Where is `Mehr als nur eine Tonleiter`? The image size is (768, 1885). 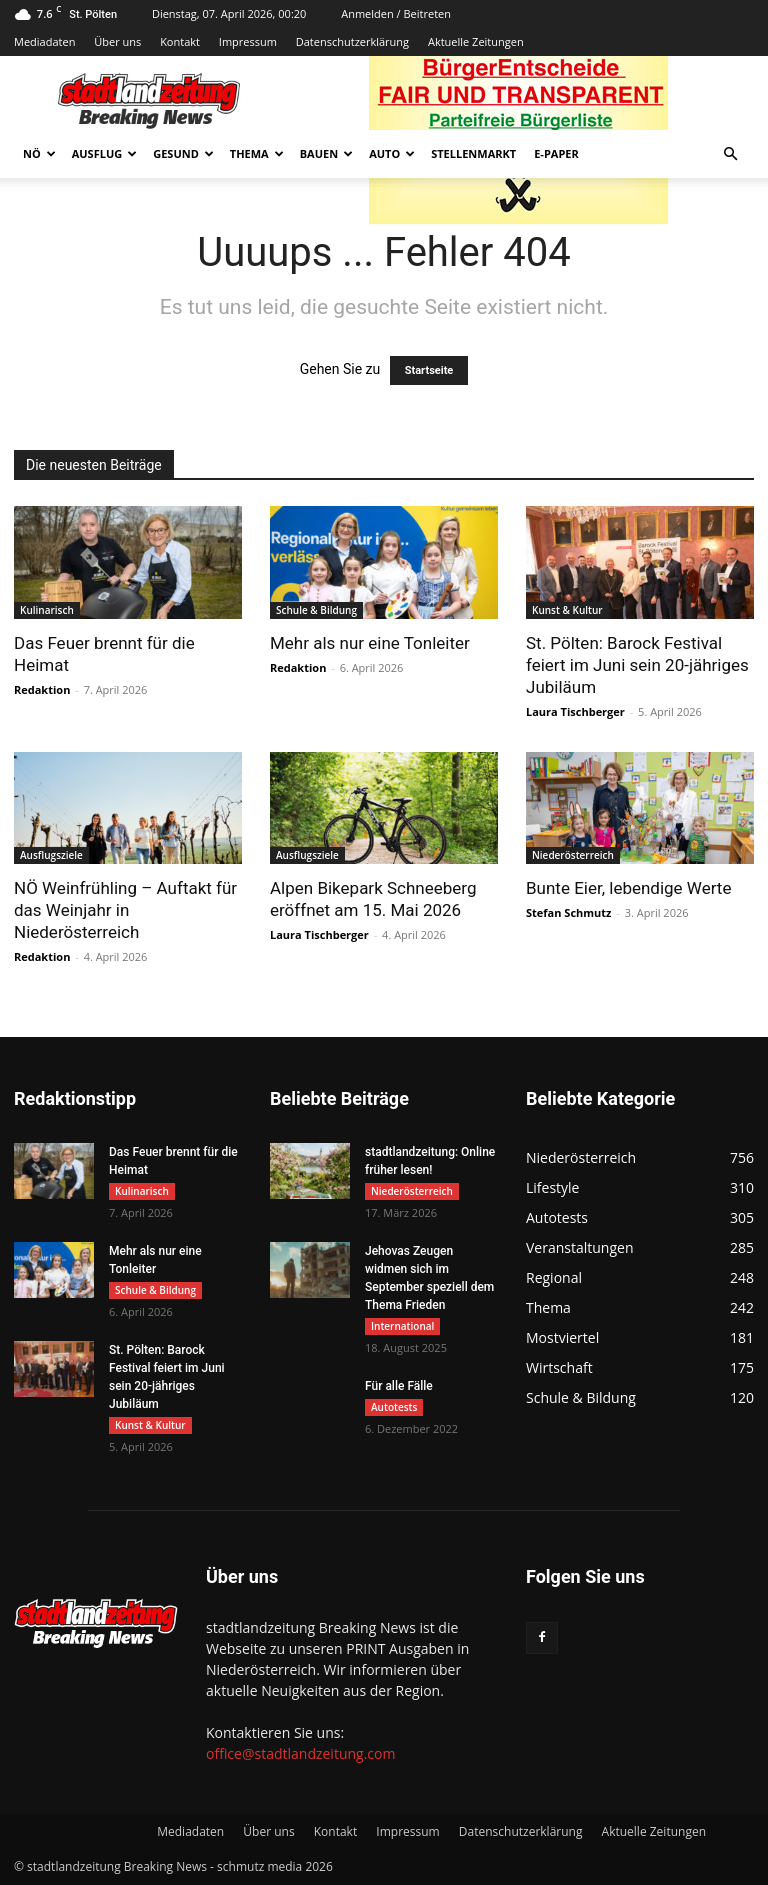 Mehr als nur eine Tonleiter is located at coordinates (370, 643).